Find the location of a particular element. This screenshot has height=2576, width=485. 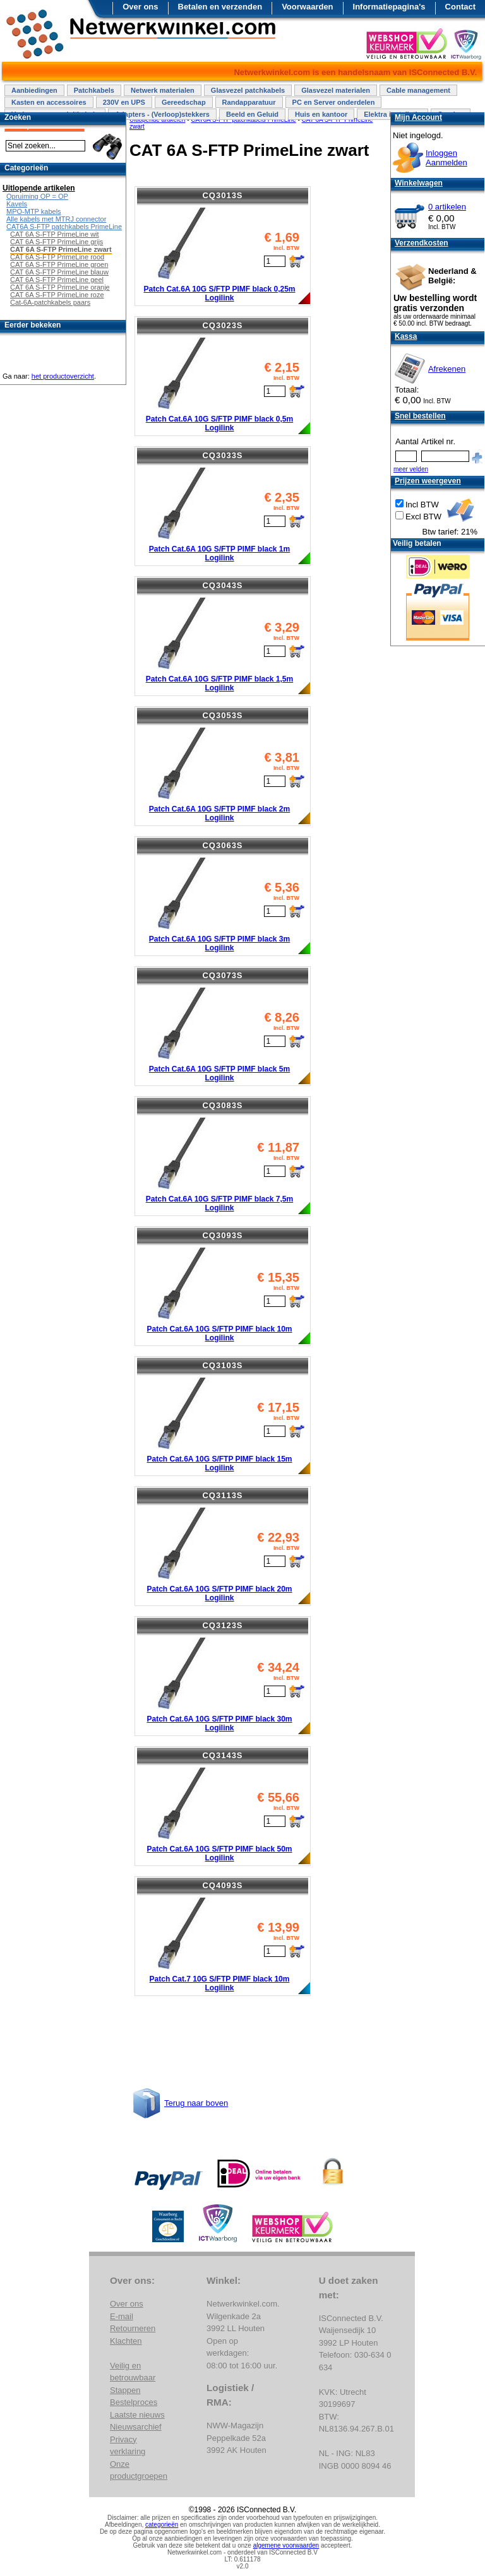

Klachten is located at coordinates (126, 2341).